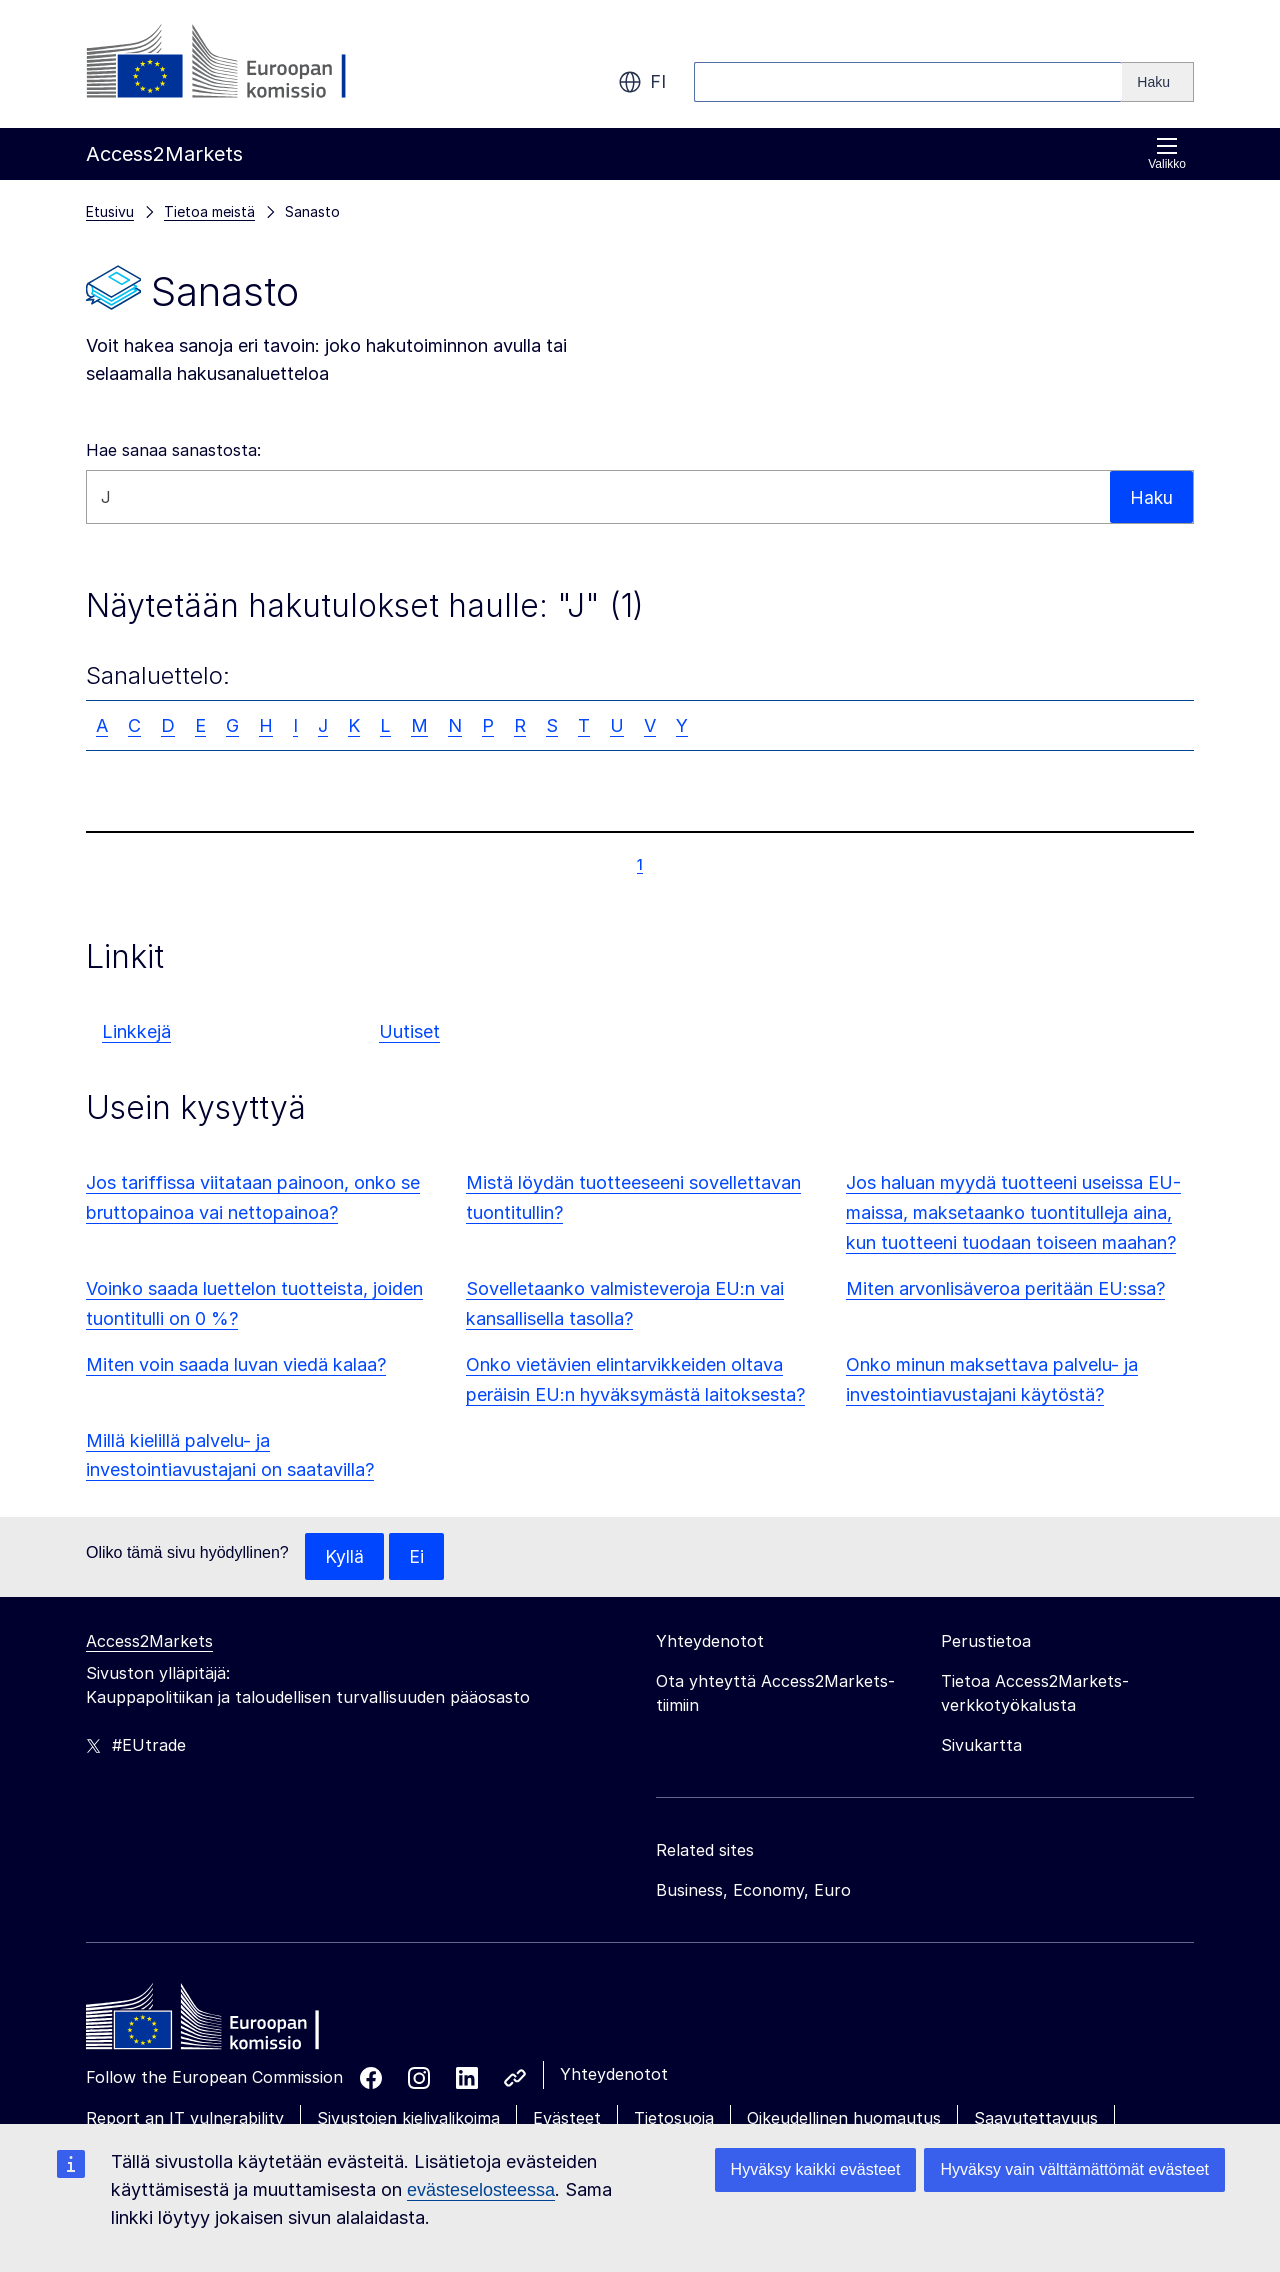  What do you see at coordinates (1074, 2169) in the screenshot?
I see `Hyväksy vain välttämättömät evästeet` at bounding box center [1074, 2169].